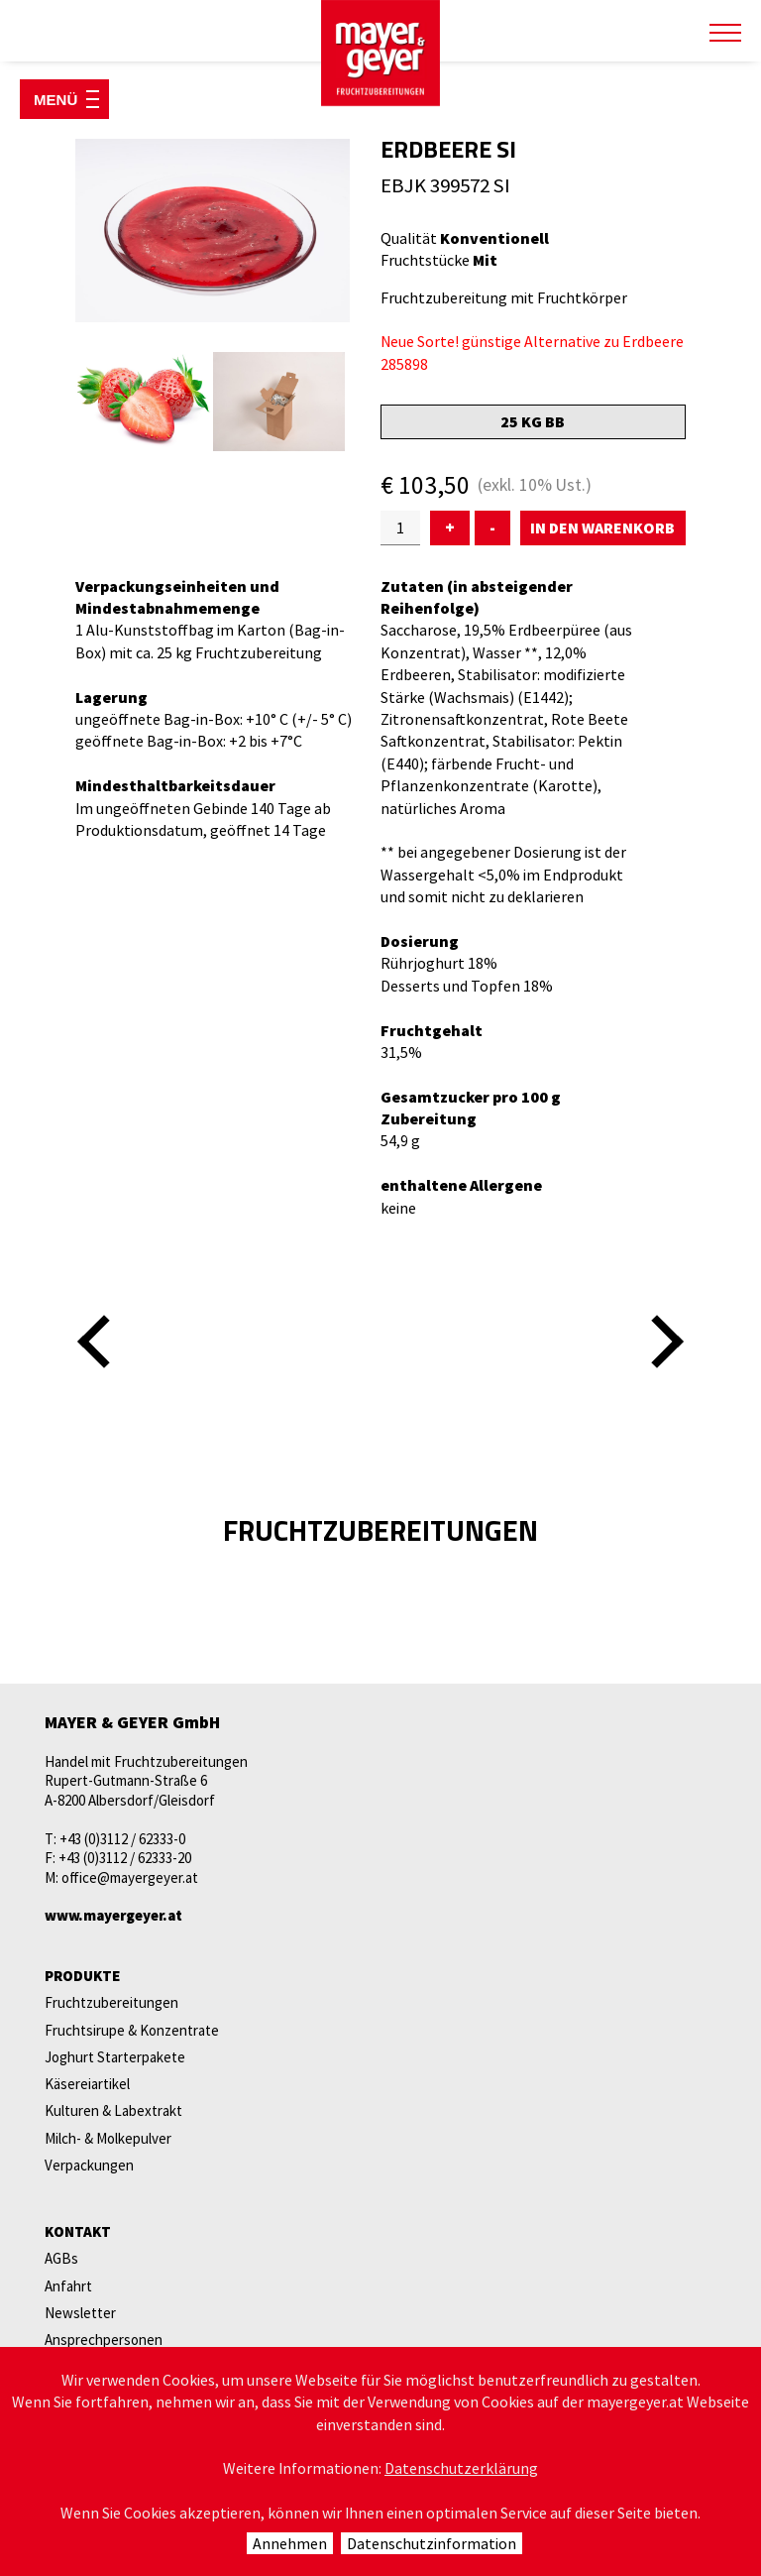 This screenshot has height=2576, width=761. Describe the element at coordinates (89, 2165) in the screenshot. I see `Verpackungen` at that location.